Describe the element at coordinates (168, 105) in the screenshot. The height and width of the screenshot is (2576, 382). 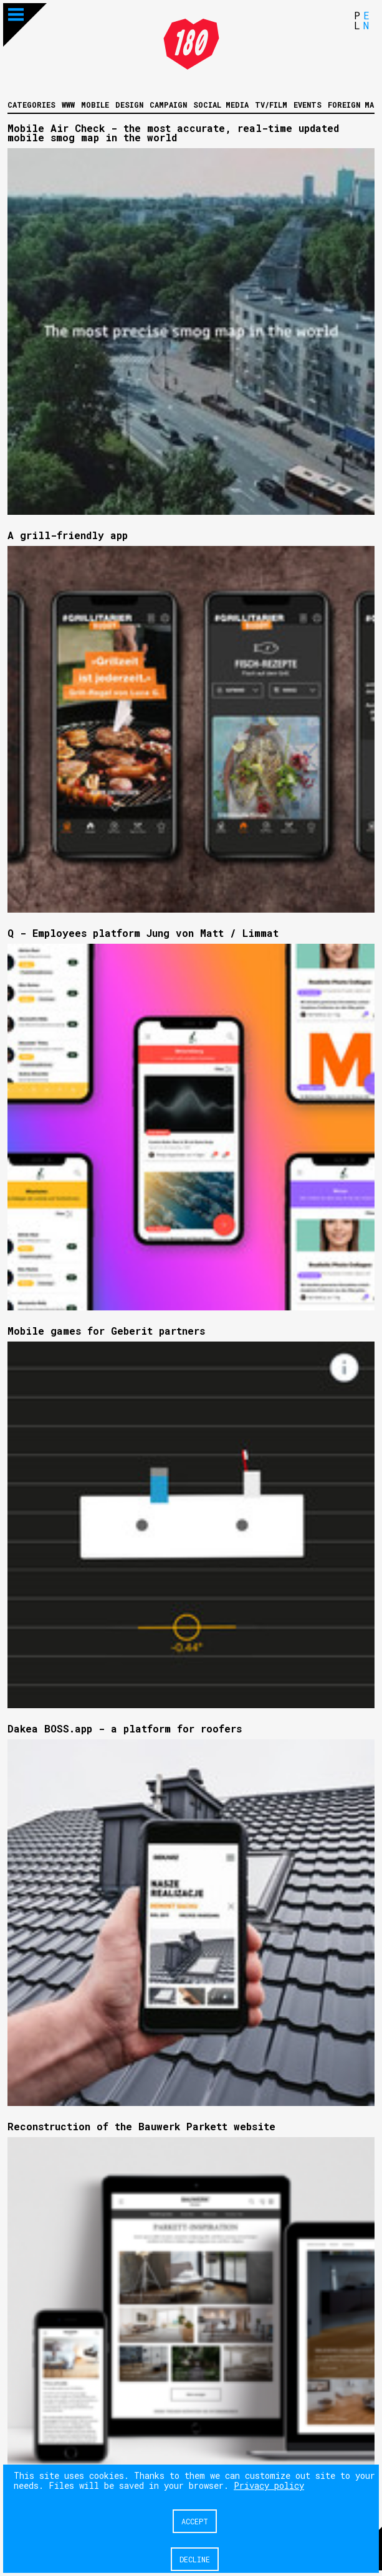
I see `Campaign` at that location.